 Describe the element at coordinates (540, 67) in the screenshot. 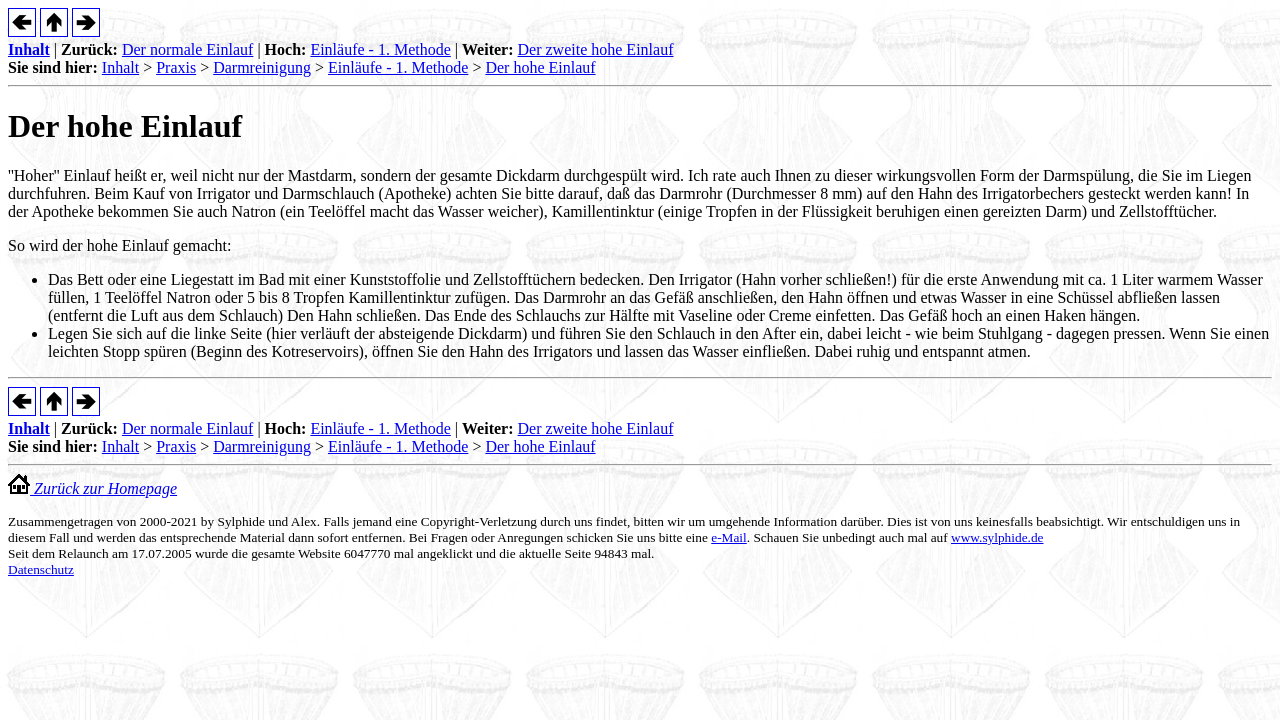

I see `Der hohe Einlauf` at that location.